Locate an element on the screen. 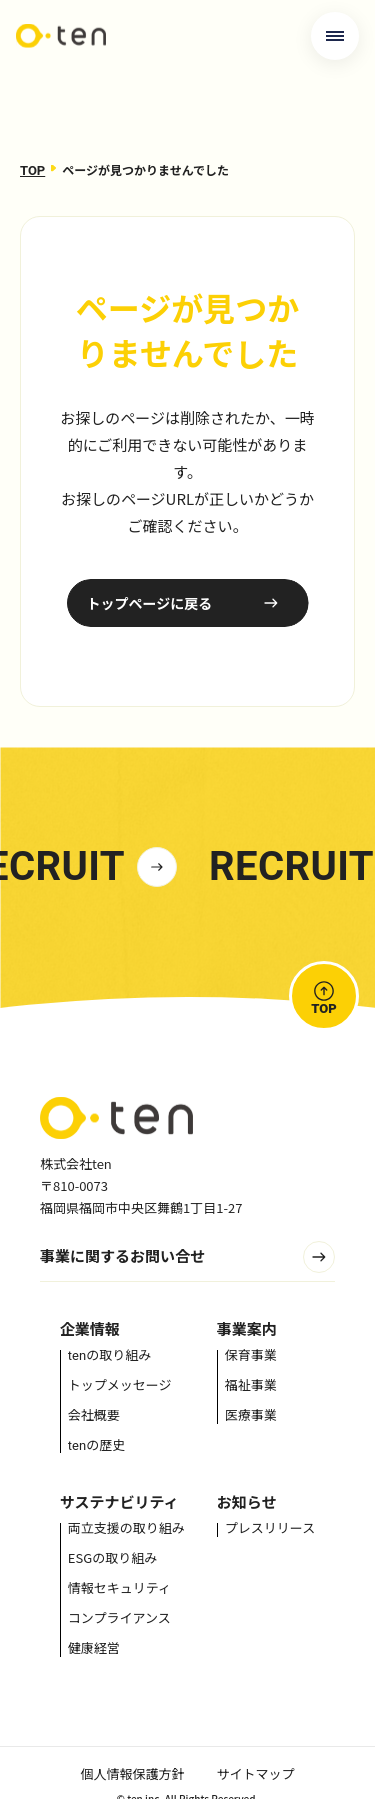  事業案内 is located at coordinates (247, 1328).